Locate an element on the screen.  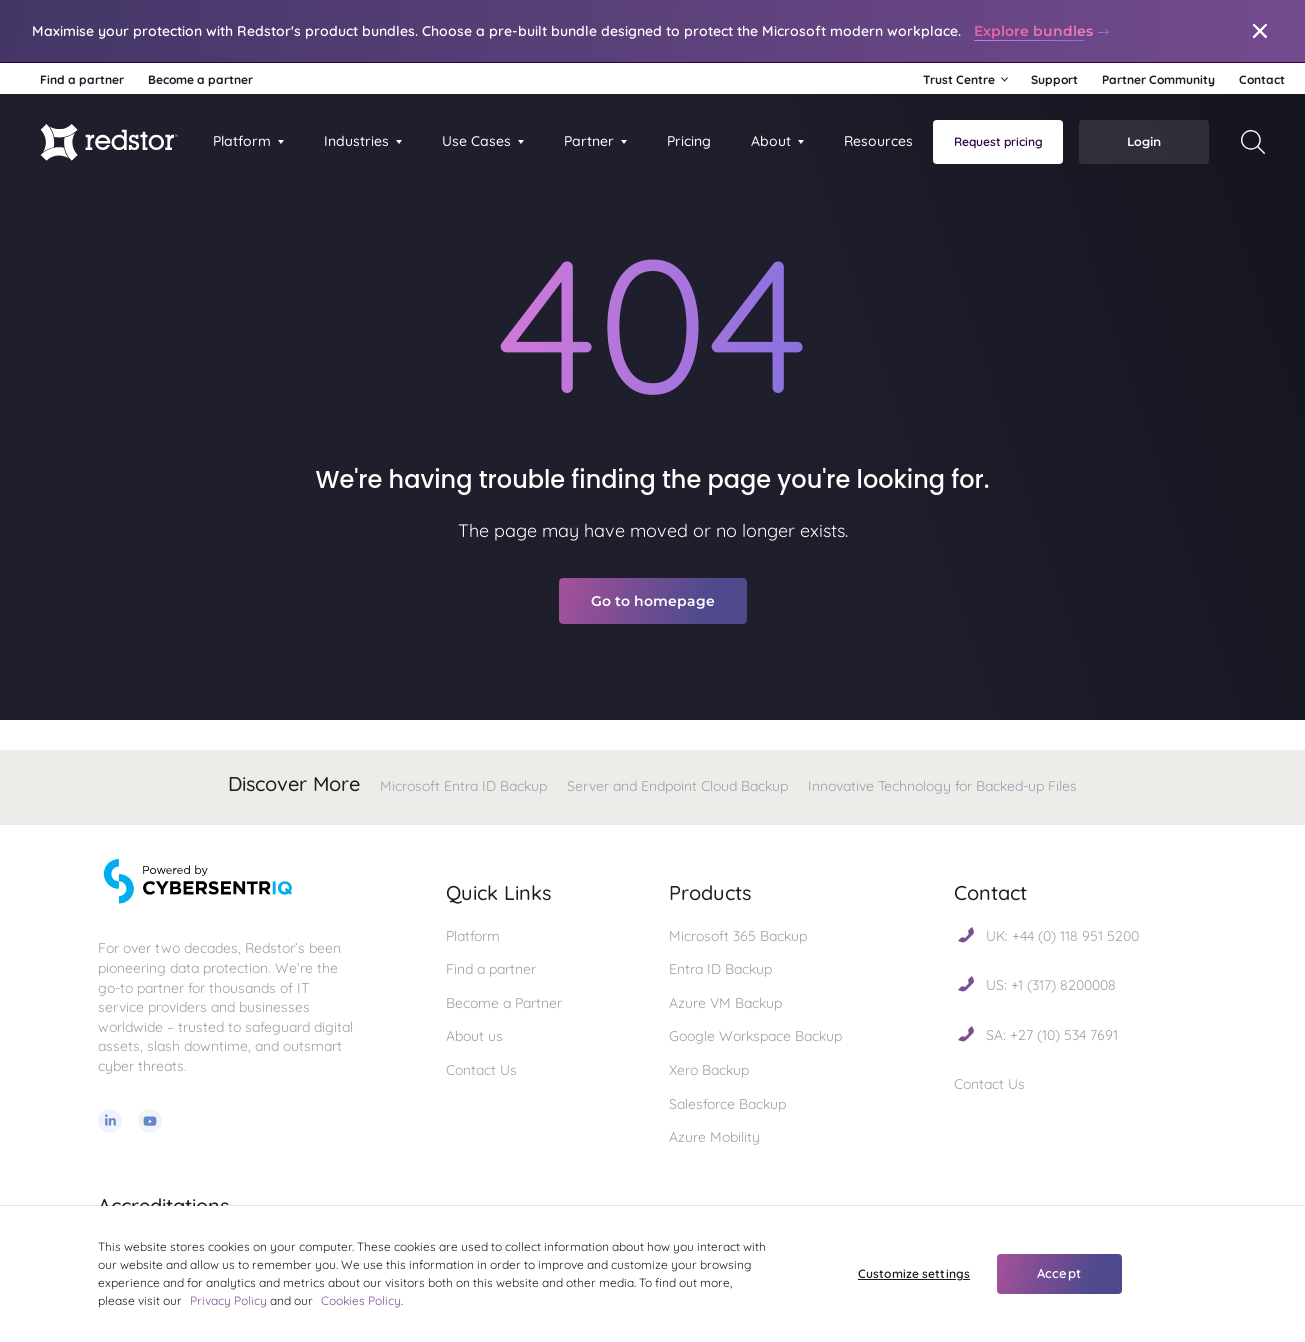
Contact Us [menuitem] is located at coordinates (481, 1070).